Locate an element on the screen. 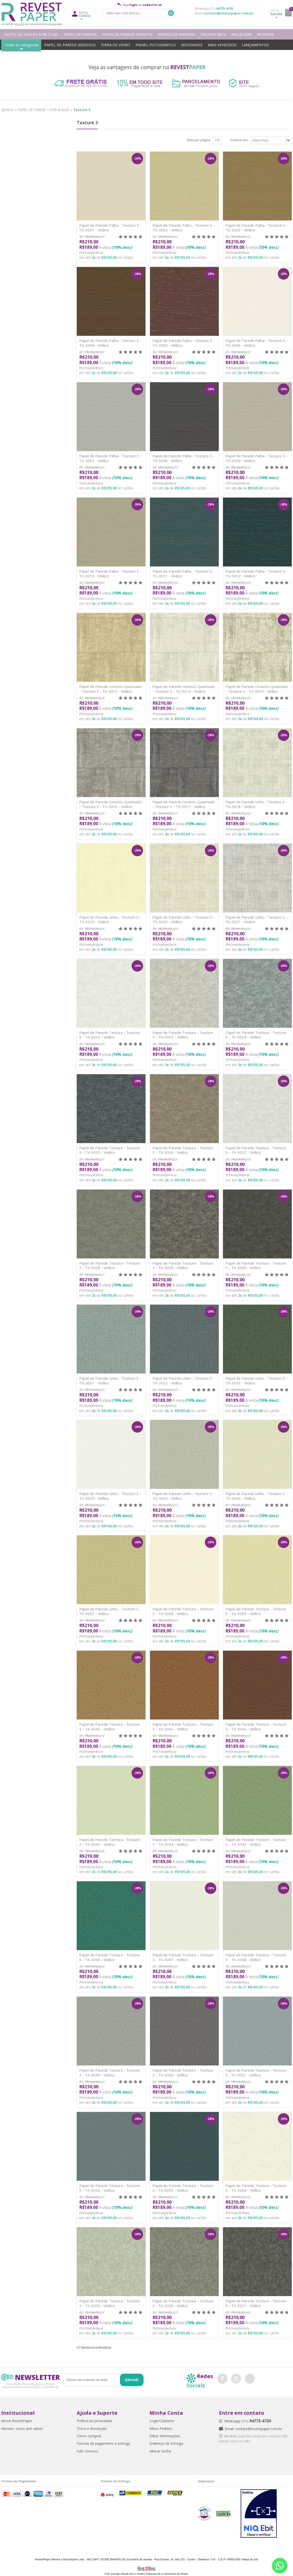 Image resolution: width=293 pixels, height=2576 pixels. Política de privacidade is located at coordinates (94, 2420).